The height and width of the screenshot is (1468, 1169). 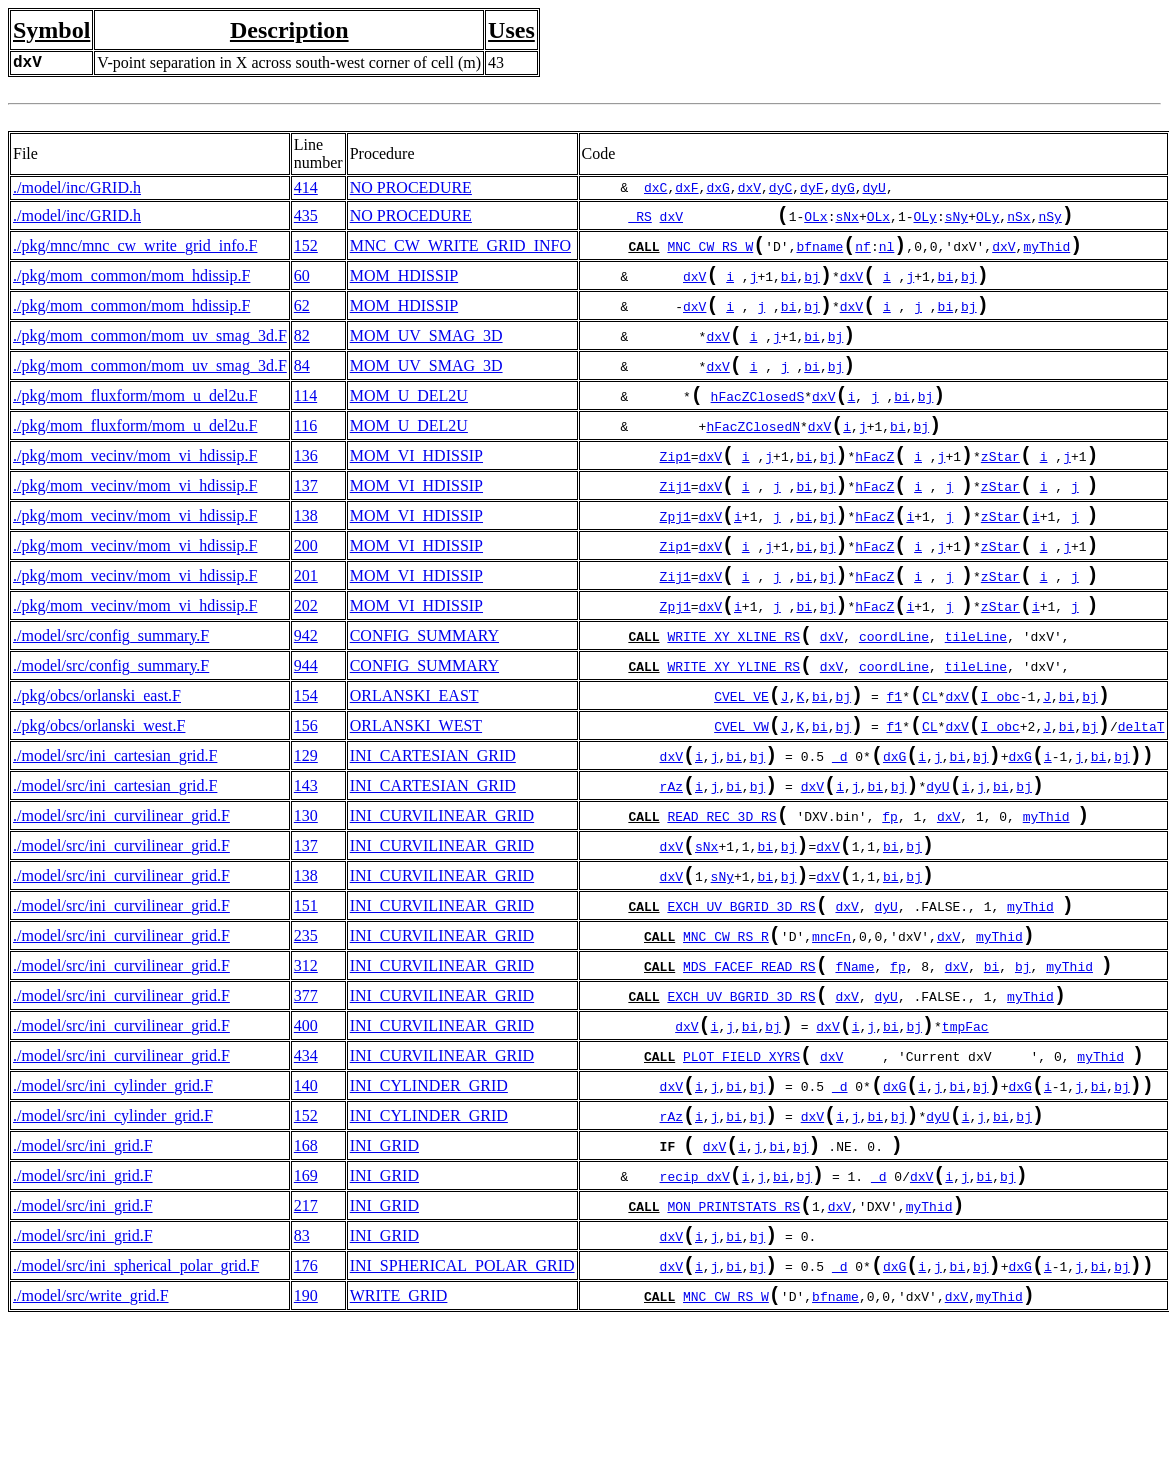 I want to click on CVEL_VE, so click(x=741, y=764).